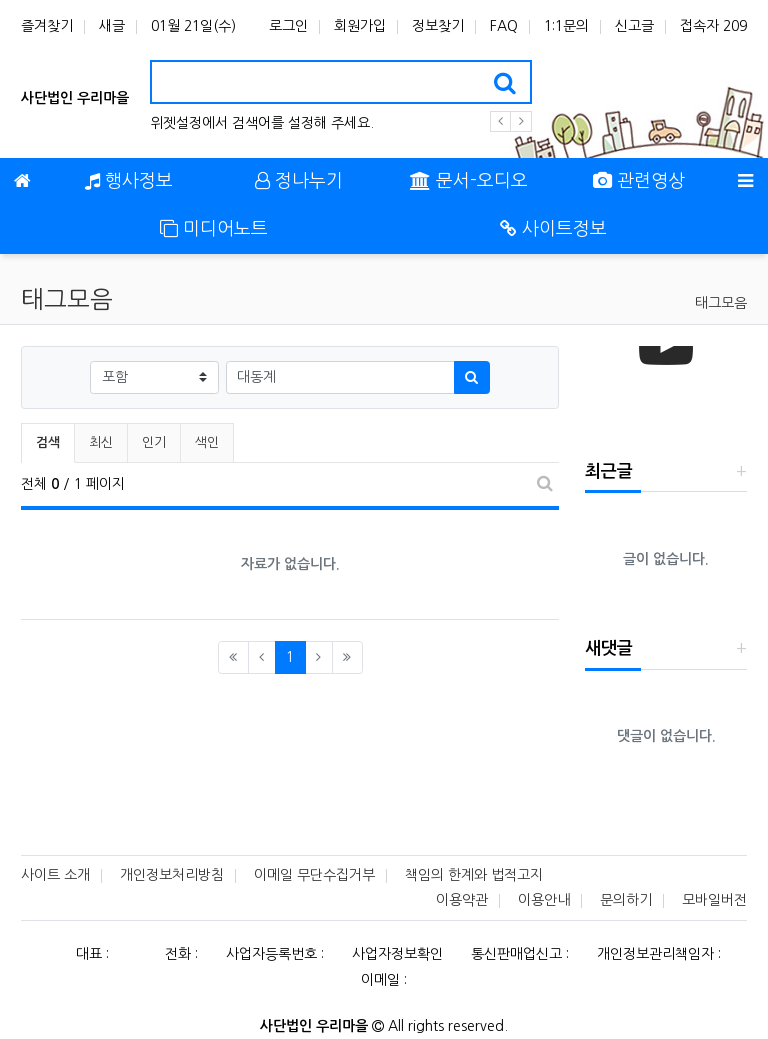  I want to click on 색인, so click(207, 442).